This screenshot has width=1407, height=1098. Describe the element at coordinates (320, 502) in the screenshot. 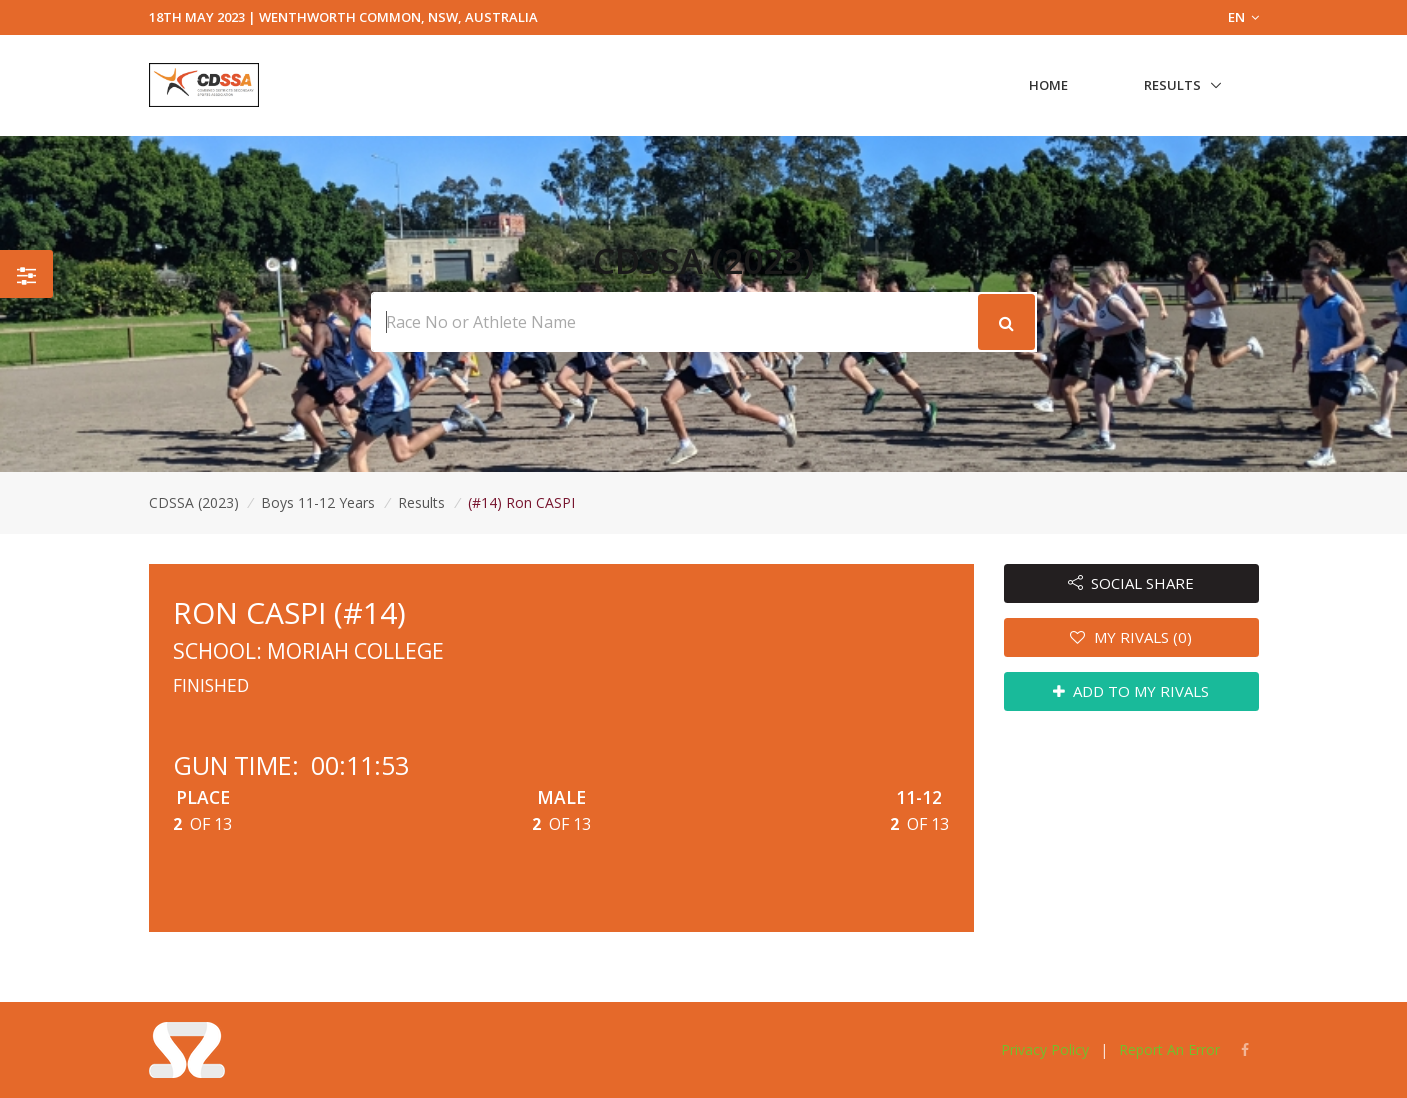

I see `Boys 11-12 Years` at that location.